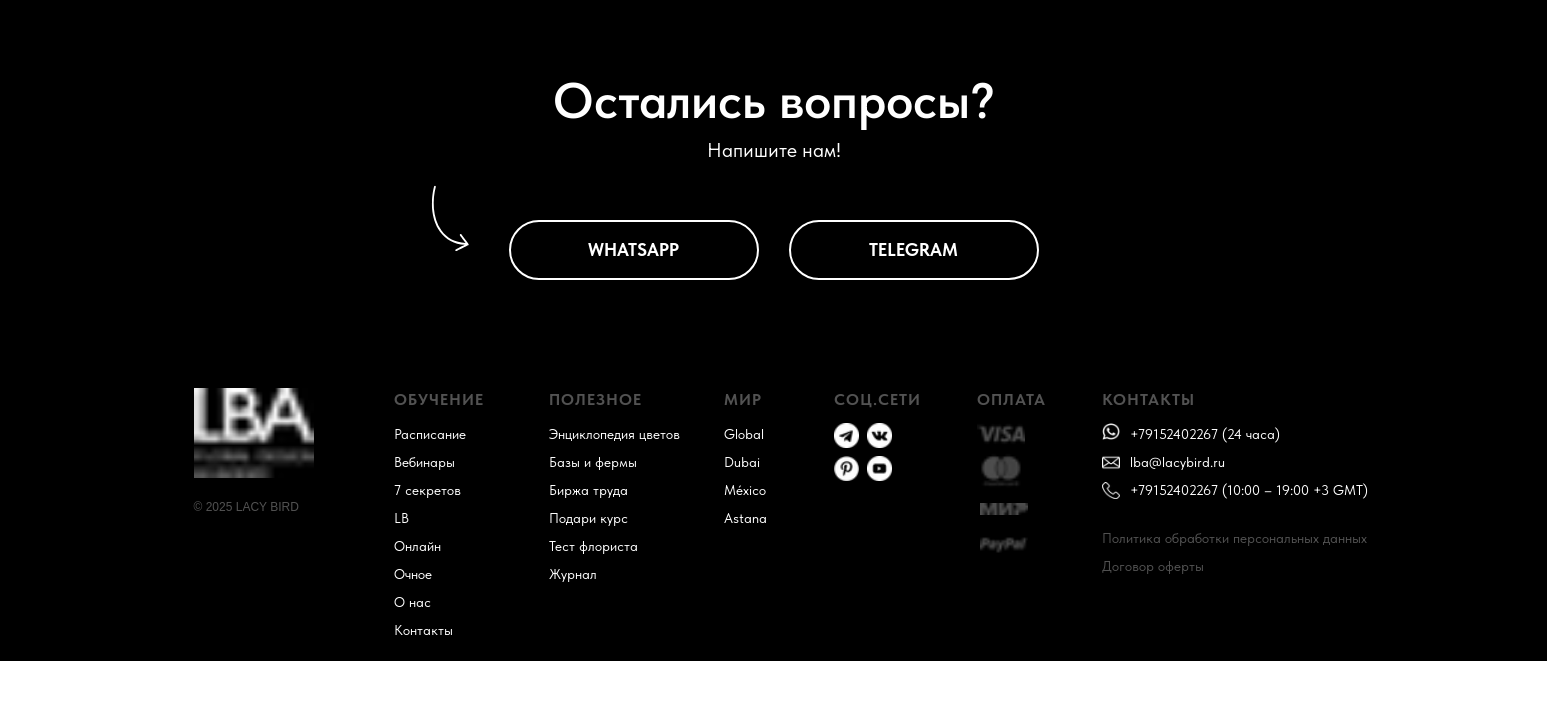 The height and width of the screenshot is (720, 1547). What do you see at coordinates (412, 602) in the screenshot?
I see `О нас` at bounding box center [412, 602].